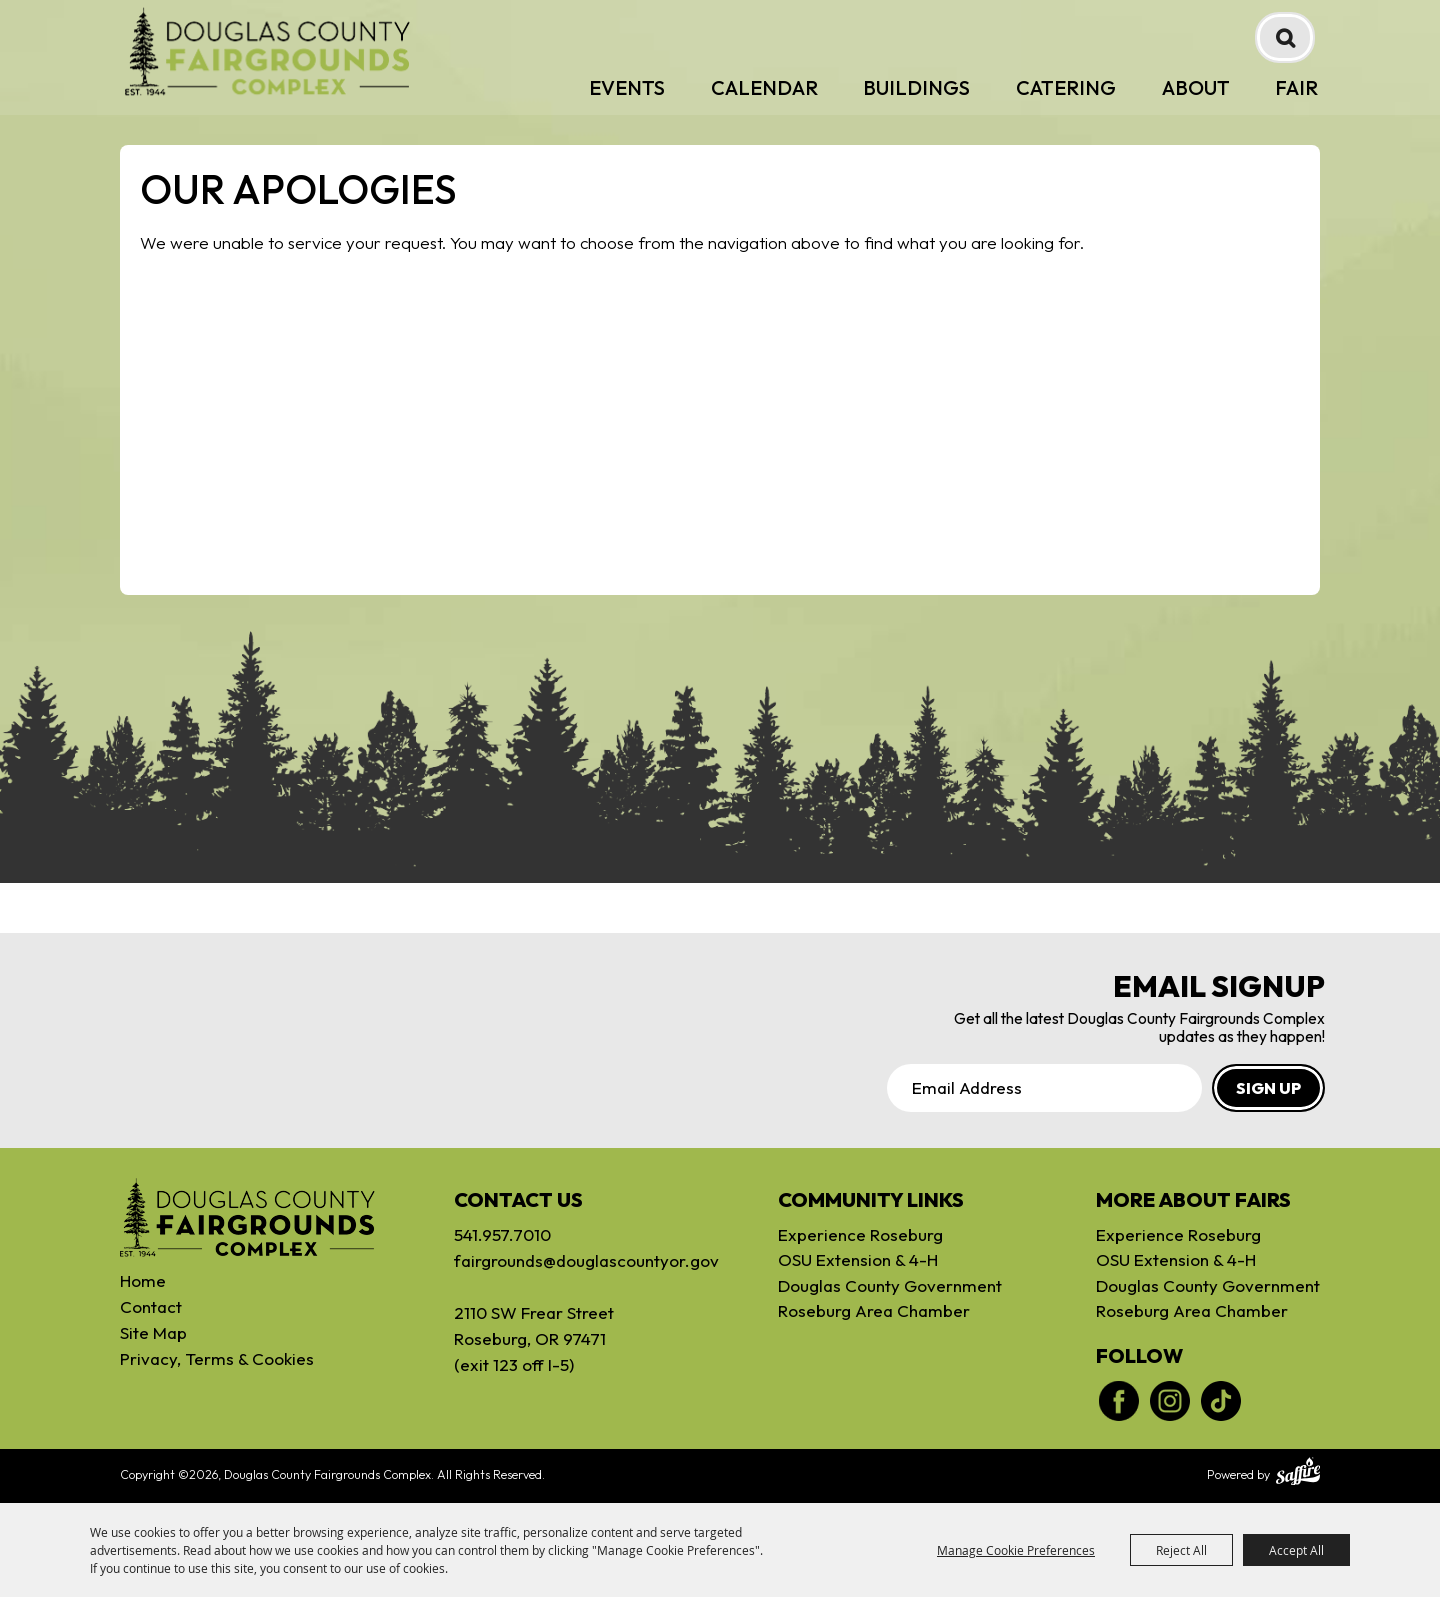 This screenshot has width=1440, height=1597. Describe the element at coordinates (267, 51) in the screenshot. I see `[Douglas County Fairgrounds Complex]` at that location.